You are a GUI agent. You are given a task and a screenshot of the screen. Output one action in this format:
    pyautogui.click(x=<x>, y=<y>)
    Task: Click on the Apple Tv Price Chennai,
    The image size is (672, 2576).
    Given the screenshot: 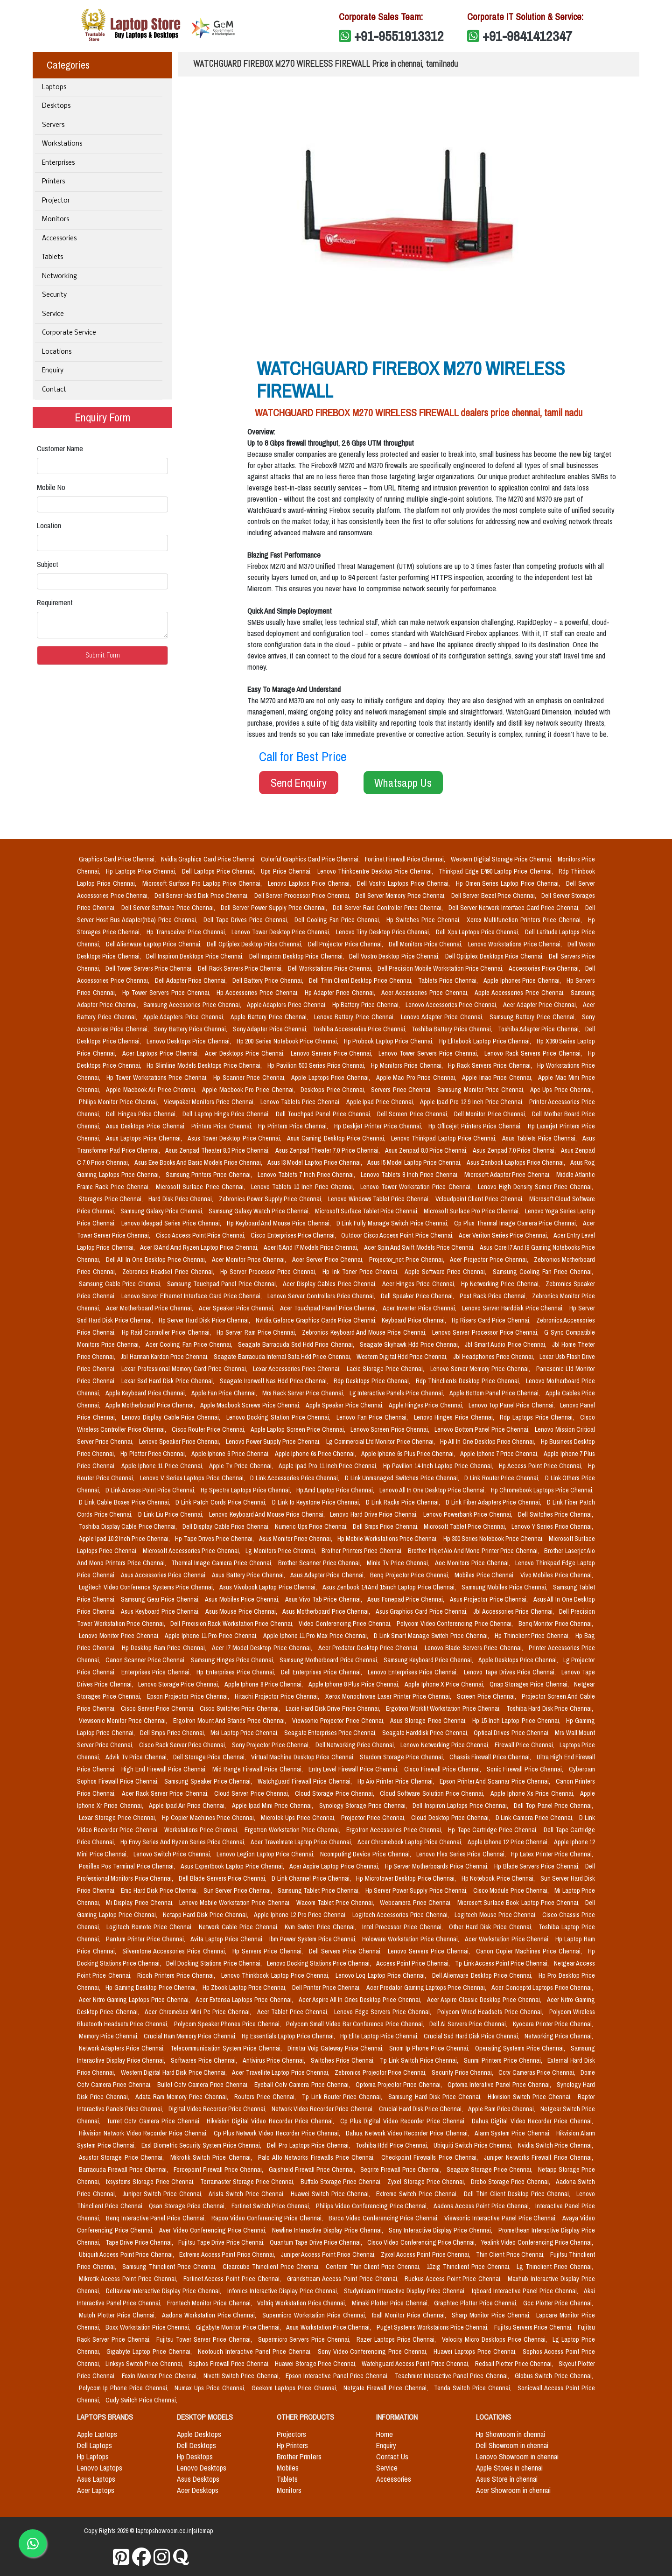 What is the action you would take?
    pyautogui.click(x=242, y=1466)
    